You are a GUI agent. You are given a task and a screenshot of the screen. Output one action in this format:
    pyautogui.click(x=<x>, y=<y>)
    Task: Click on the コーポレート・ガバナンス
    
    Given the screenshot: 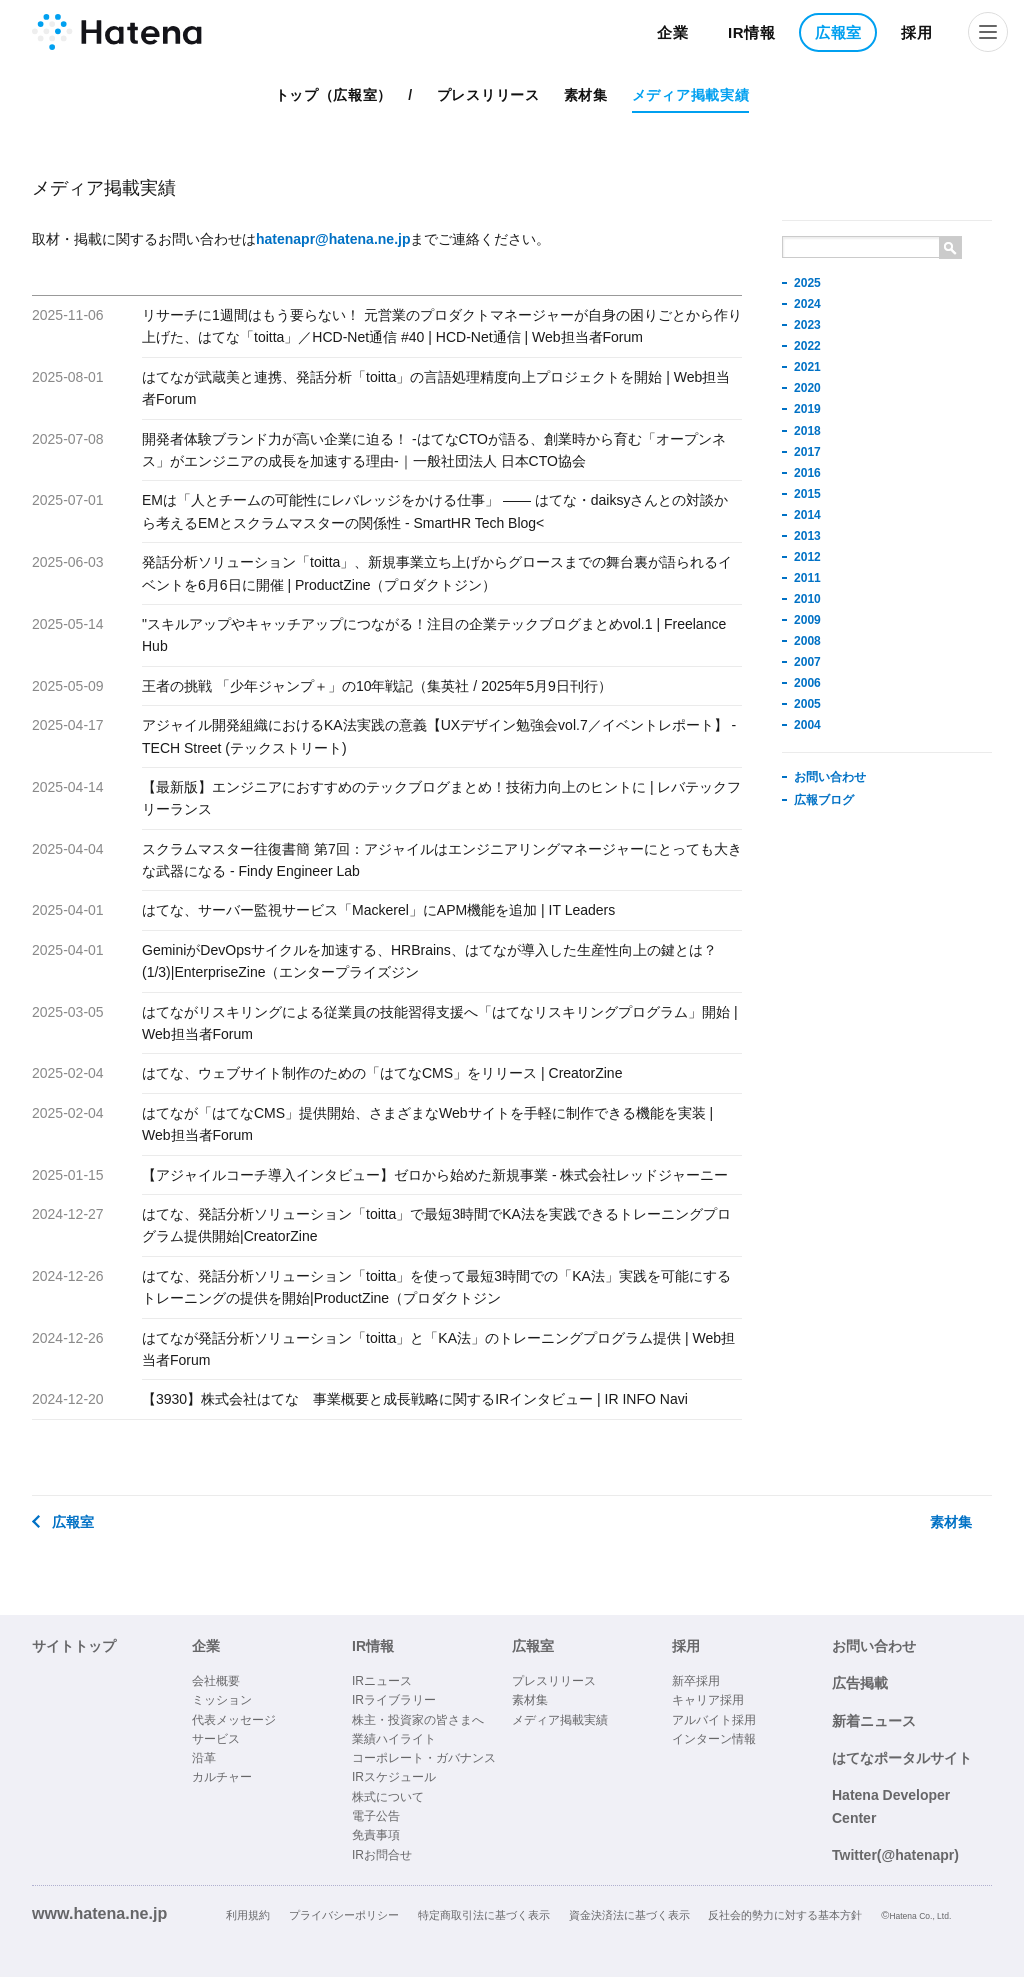 What is the action you would take?
    pyautogui.click(x=424, y=1758)
    